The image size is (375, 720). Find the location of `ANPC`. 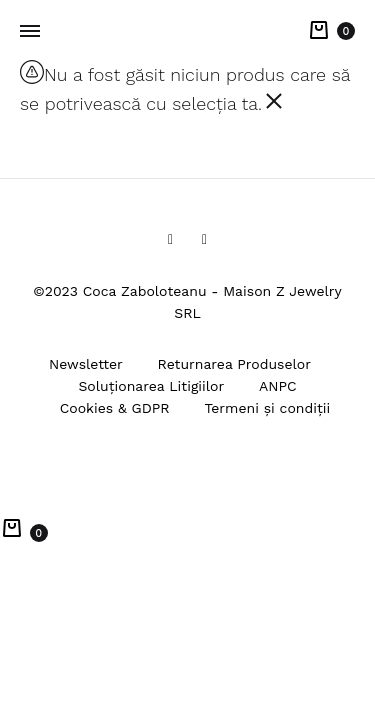

ANPC is located at coordinates (278, 386).